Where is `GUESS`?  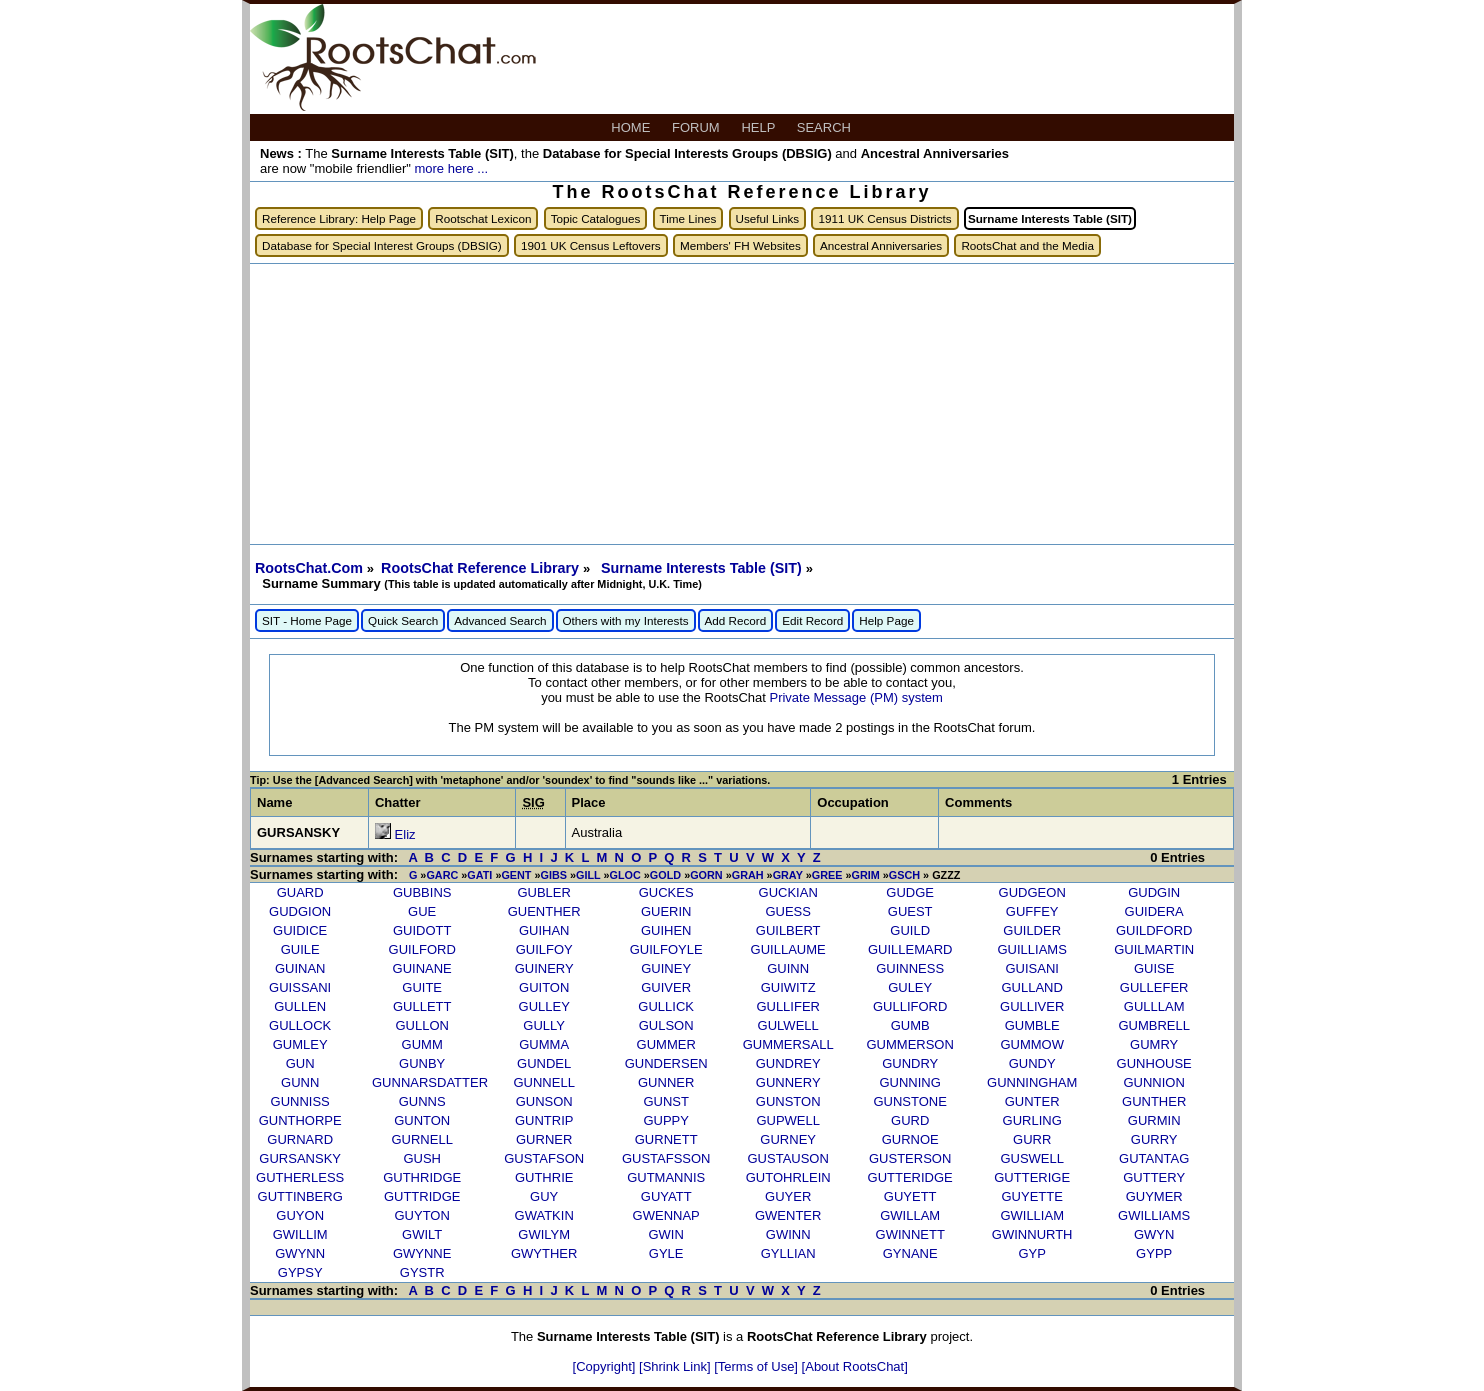 GUESS is located at coordinates (788, 911).